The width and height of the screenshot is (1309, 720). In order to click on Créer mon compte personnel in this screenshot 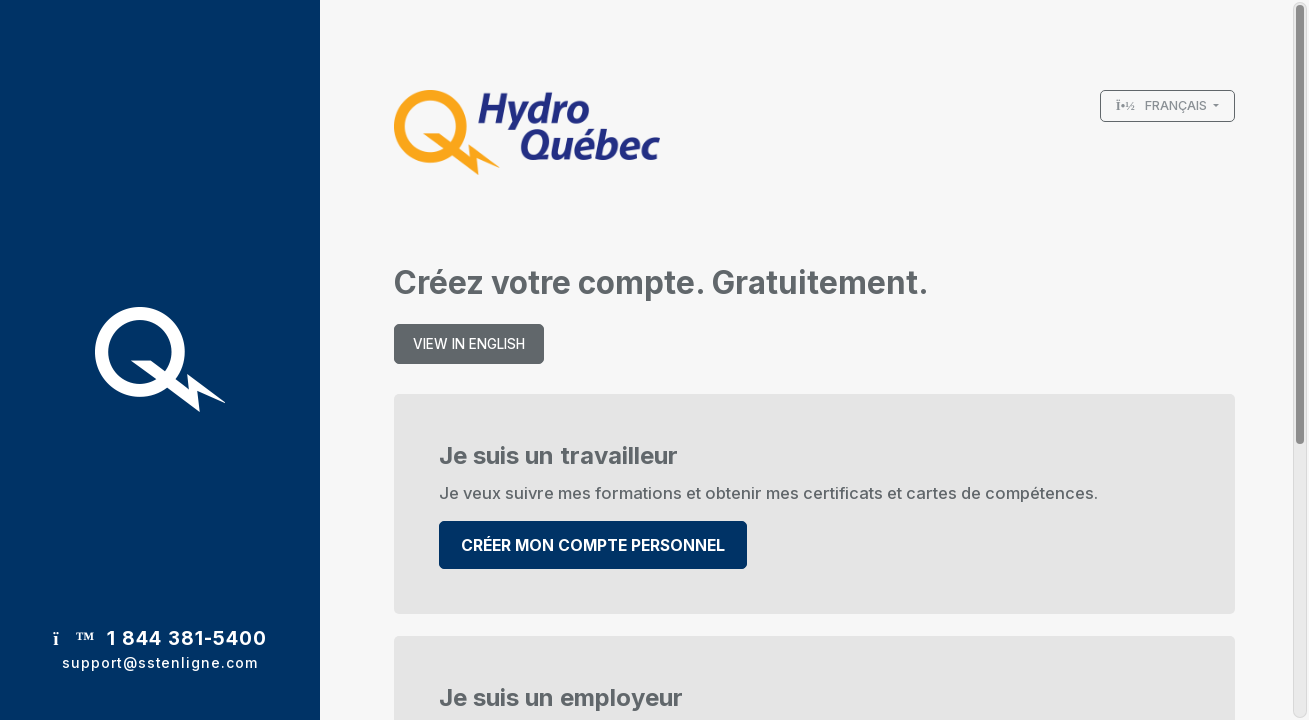, I will do `click(593, 545)`.